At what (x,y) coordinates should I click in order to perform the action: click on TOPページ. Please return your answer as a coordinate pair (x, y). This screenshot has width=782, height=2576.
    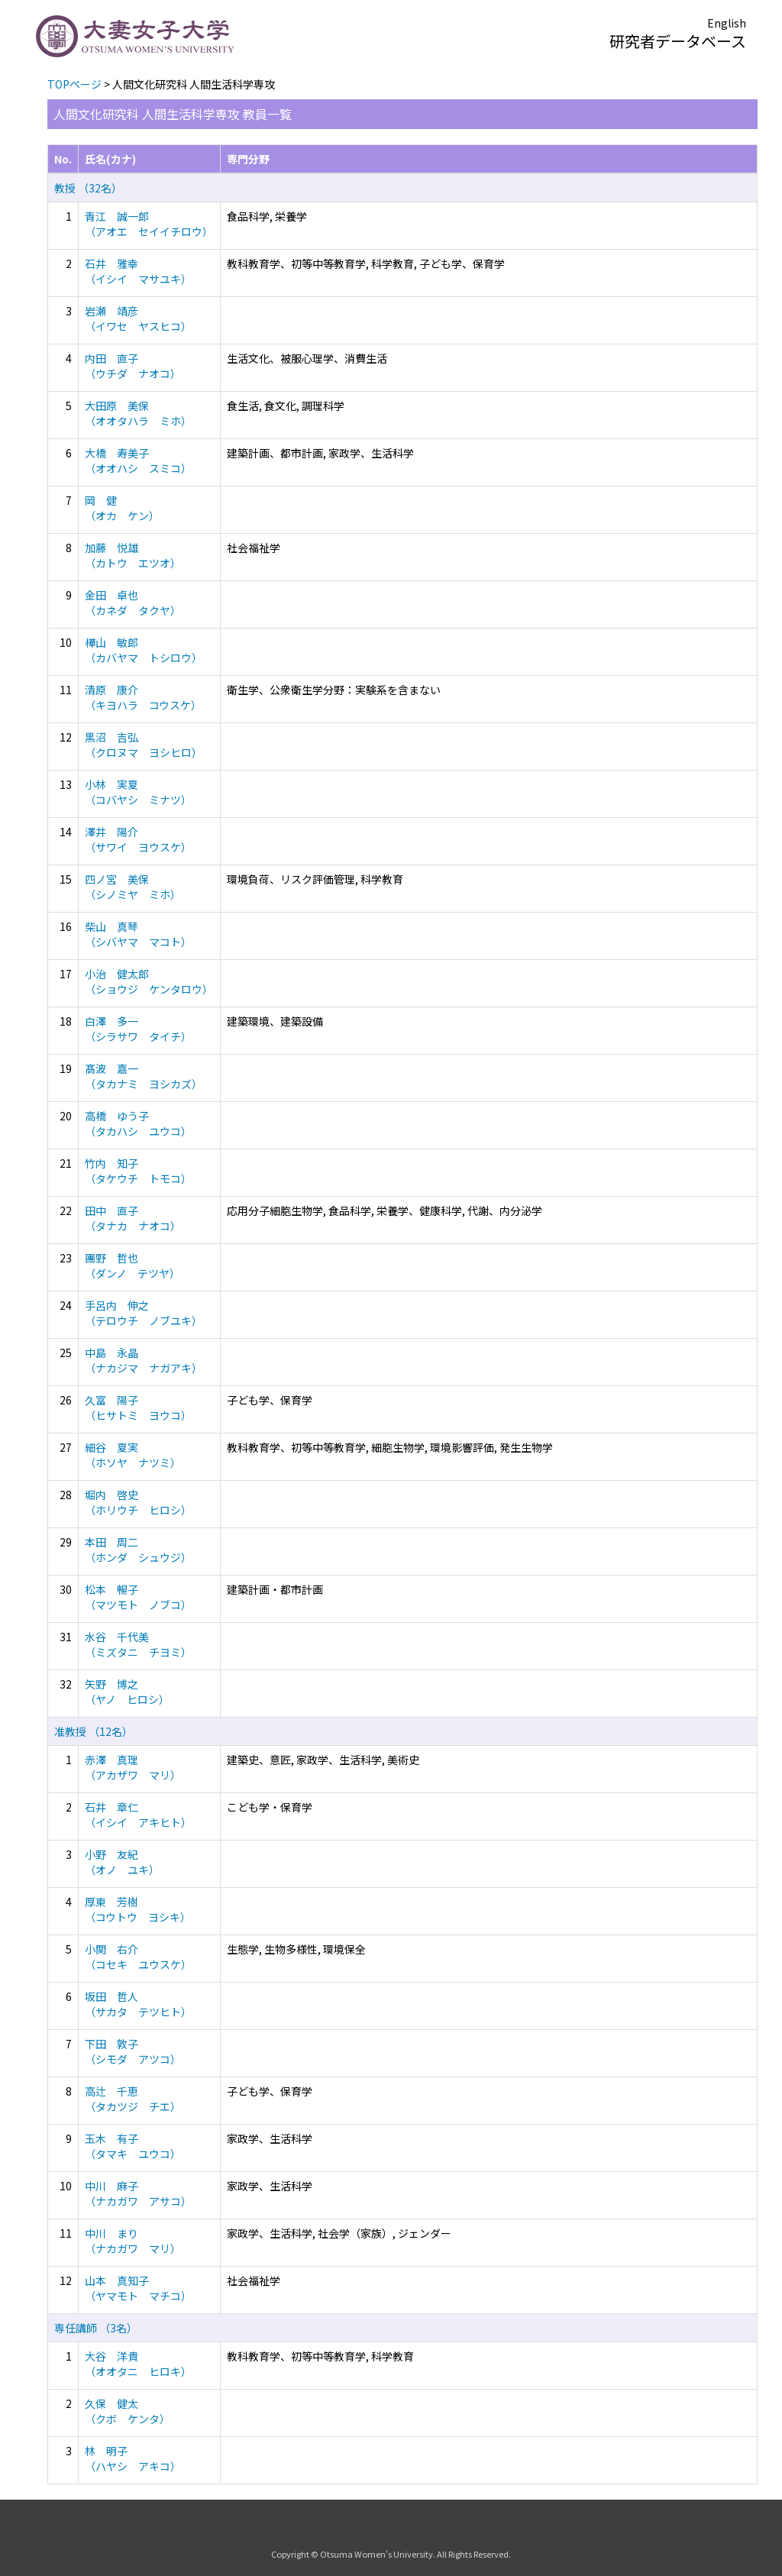
    Looking at the image, I should click on (74, 84).